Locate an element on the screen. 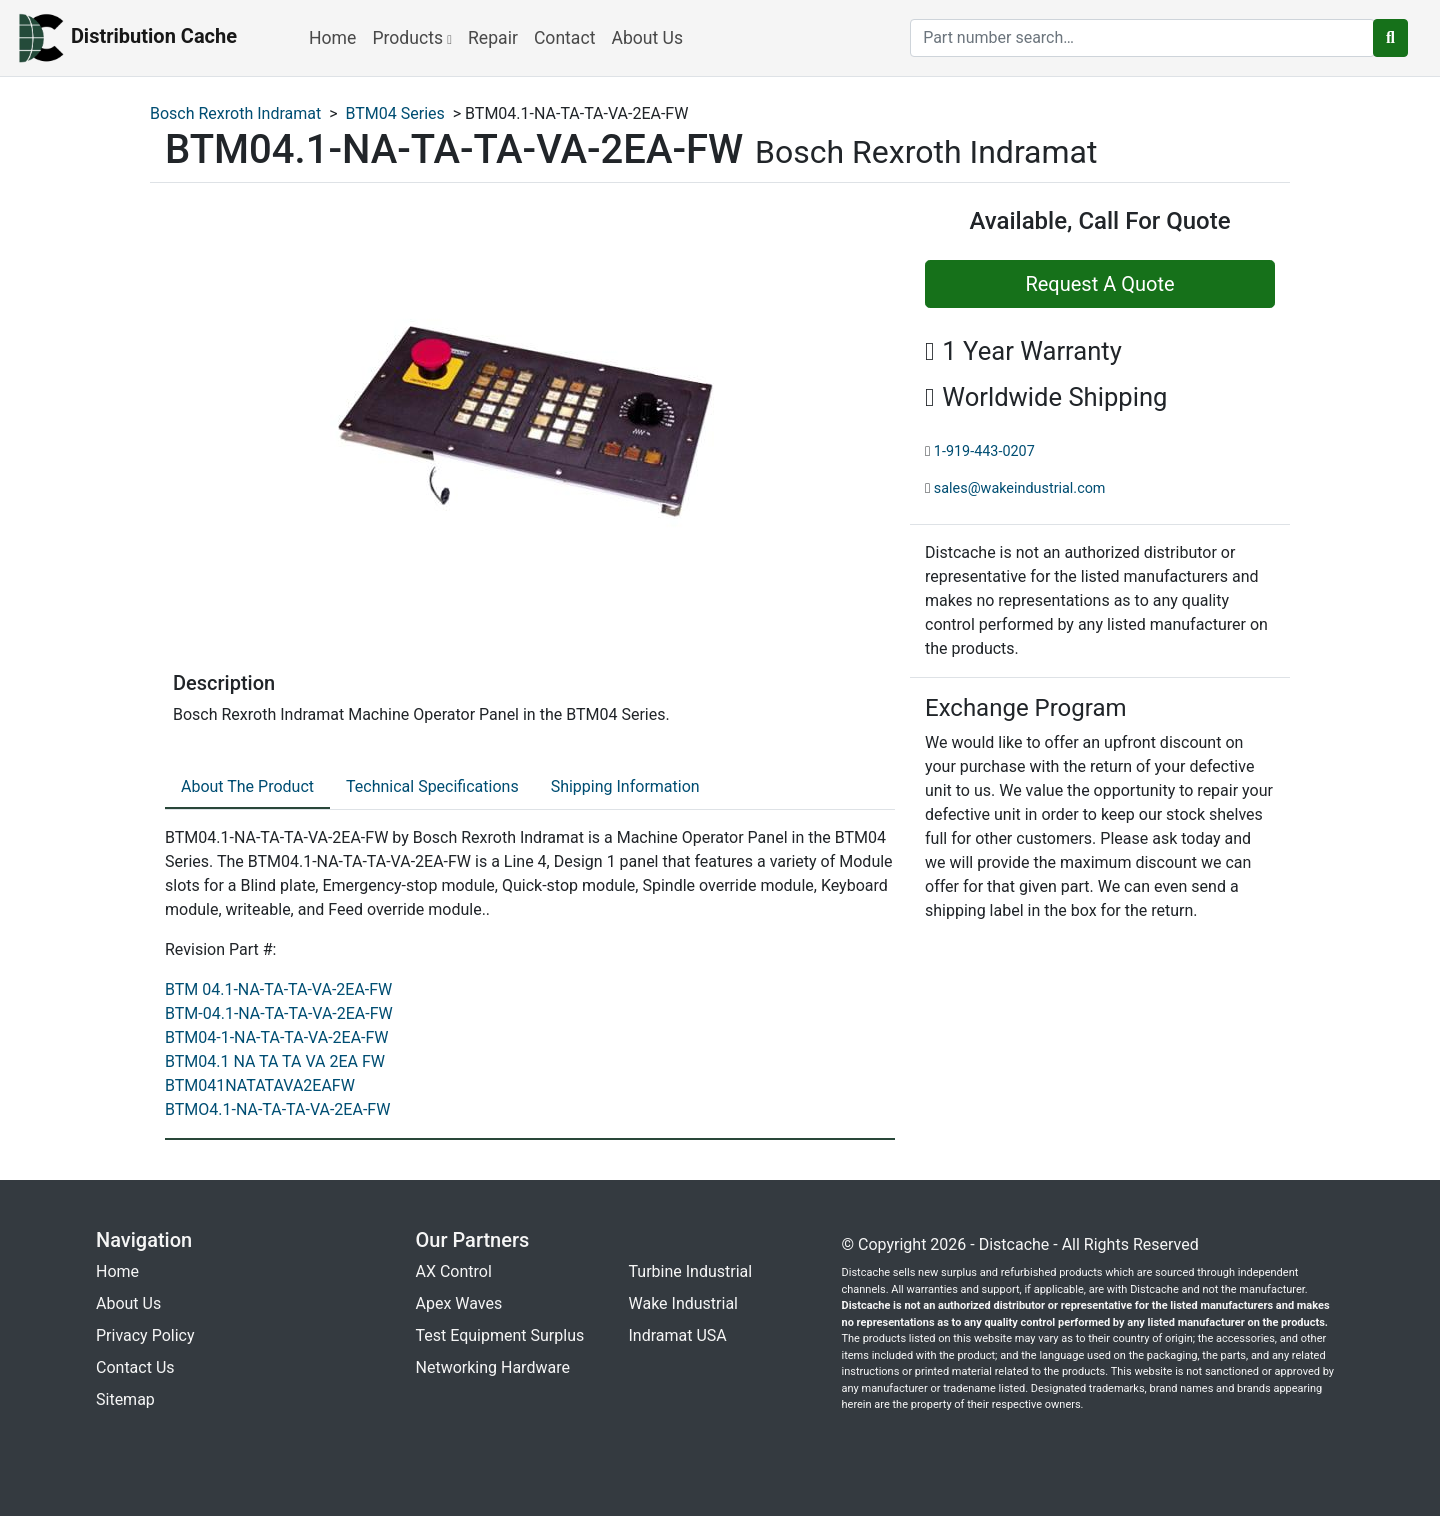  Contact Us is located at coordinates (135, 1367).